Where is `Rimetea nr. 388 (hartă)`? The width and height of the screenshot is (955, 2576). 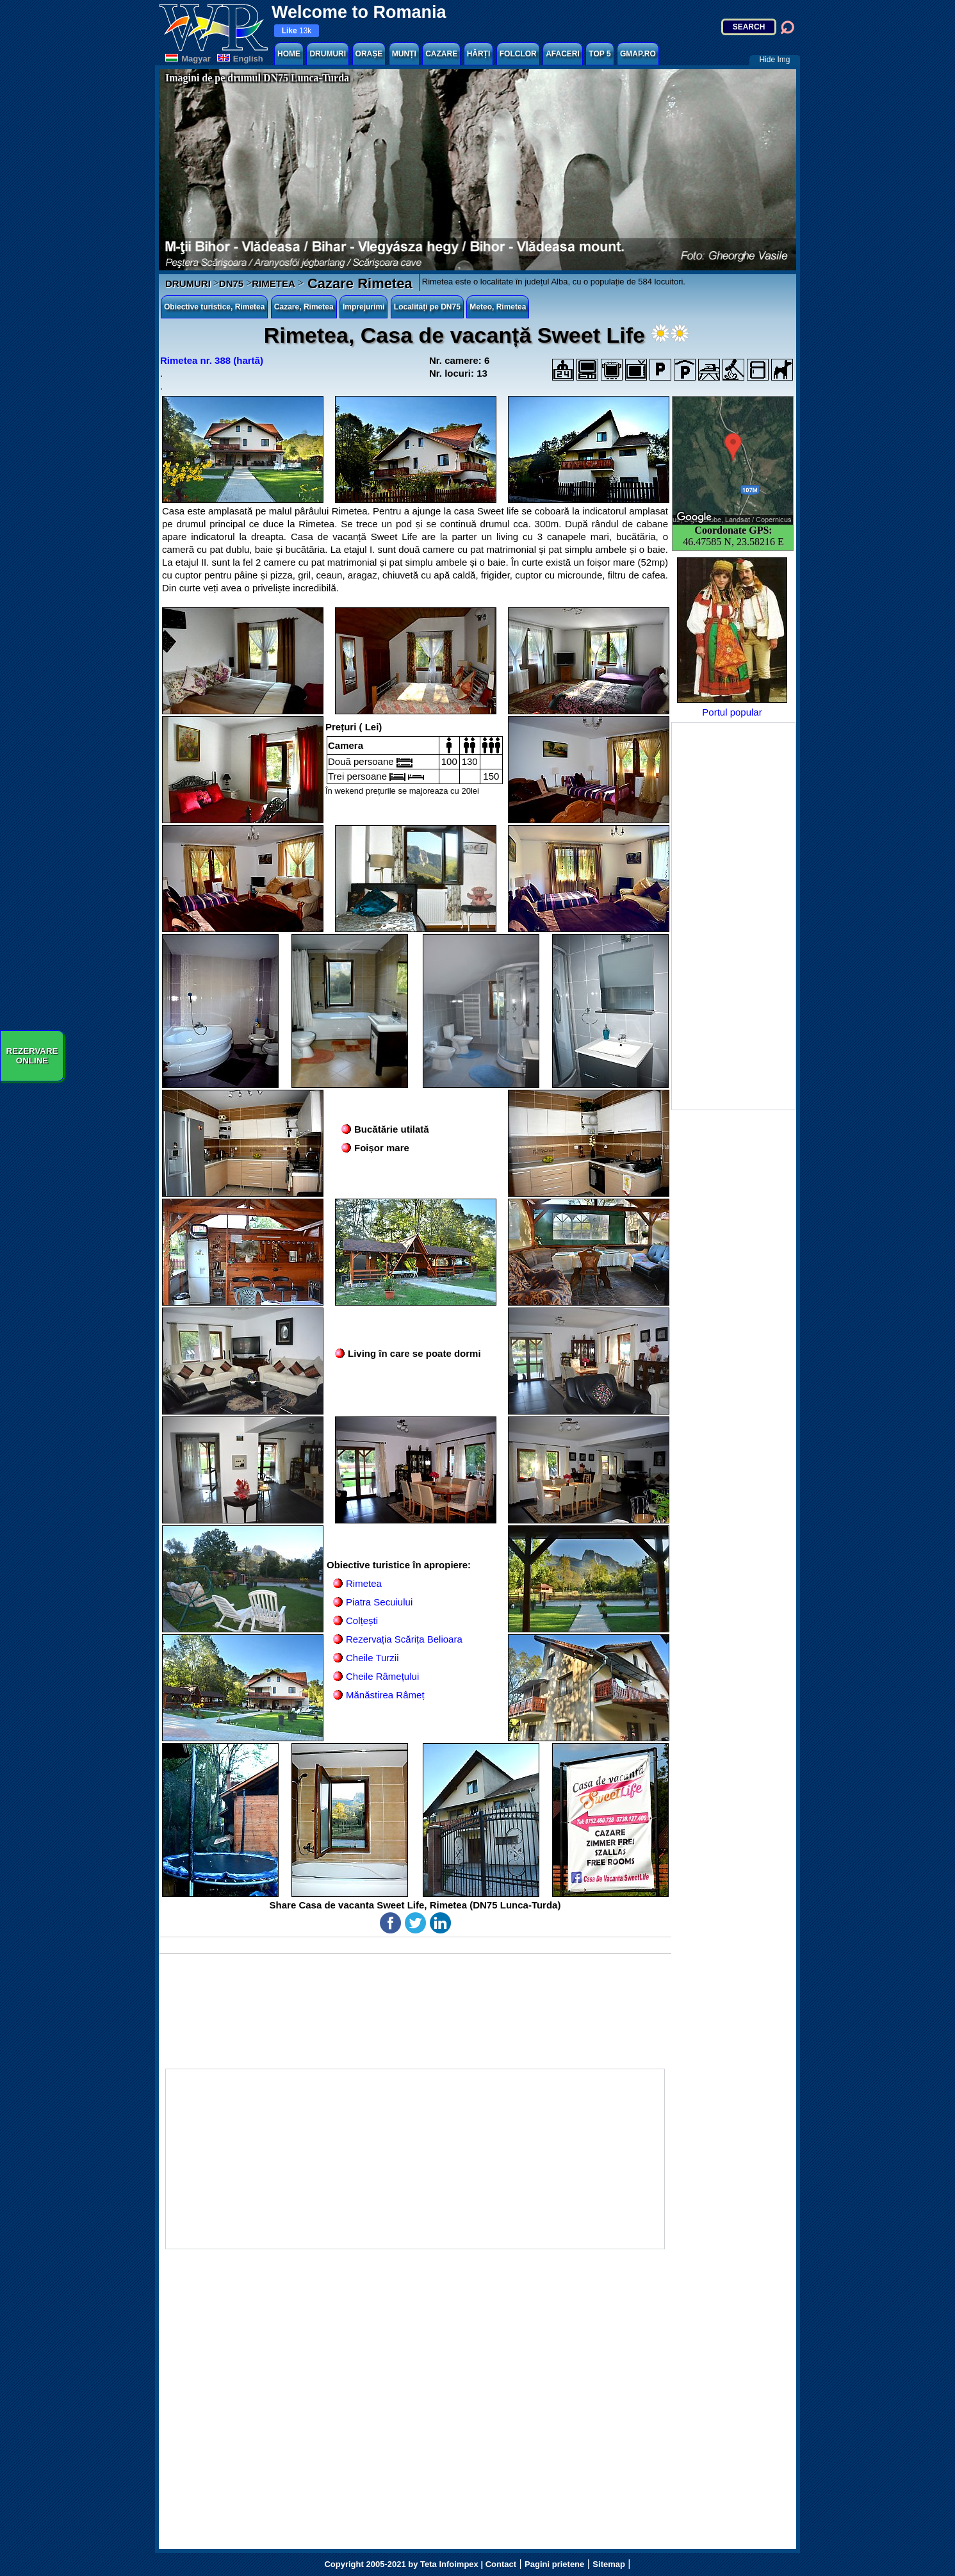 Rimetea nr. 388 (hartă) is located at coordinates (211, 360).